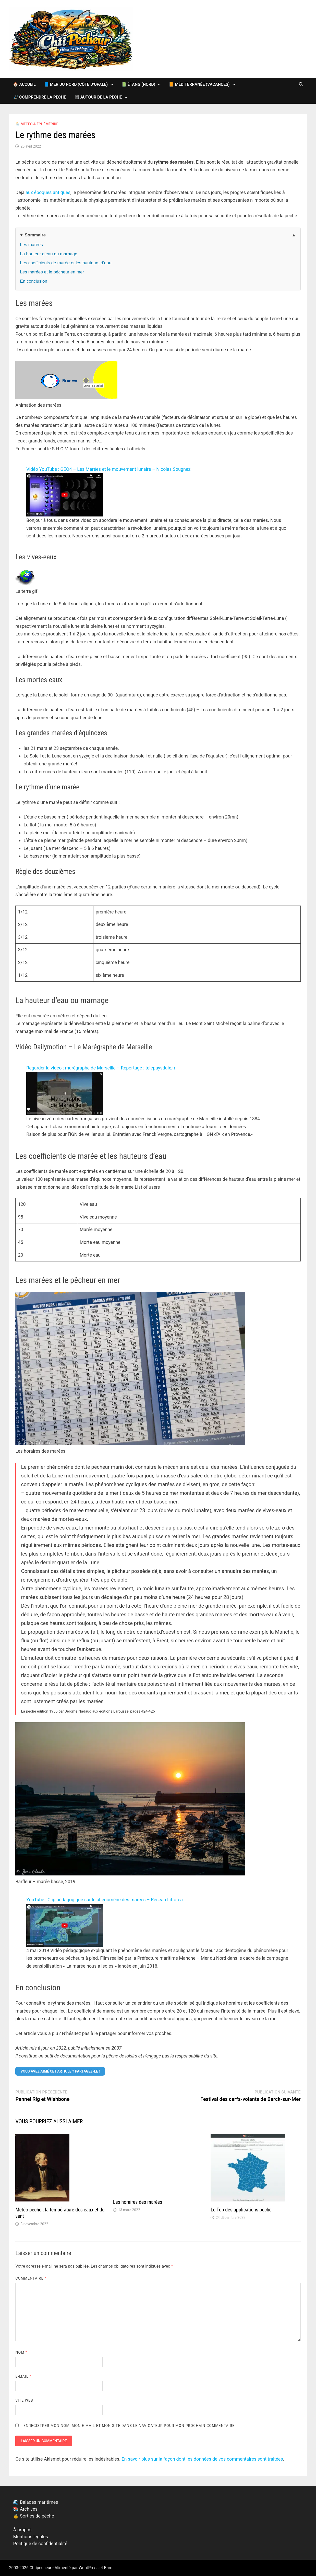  What do you see at coordinates (24, 2400) in the screenshot?
I see `Site web` at bounding box center [24, 2400].